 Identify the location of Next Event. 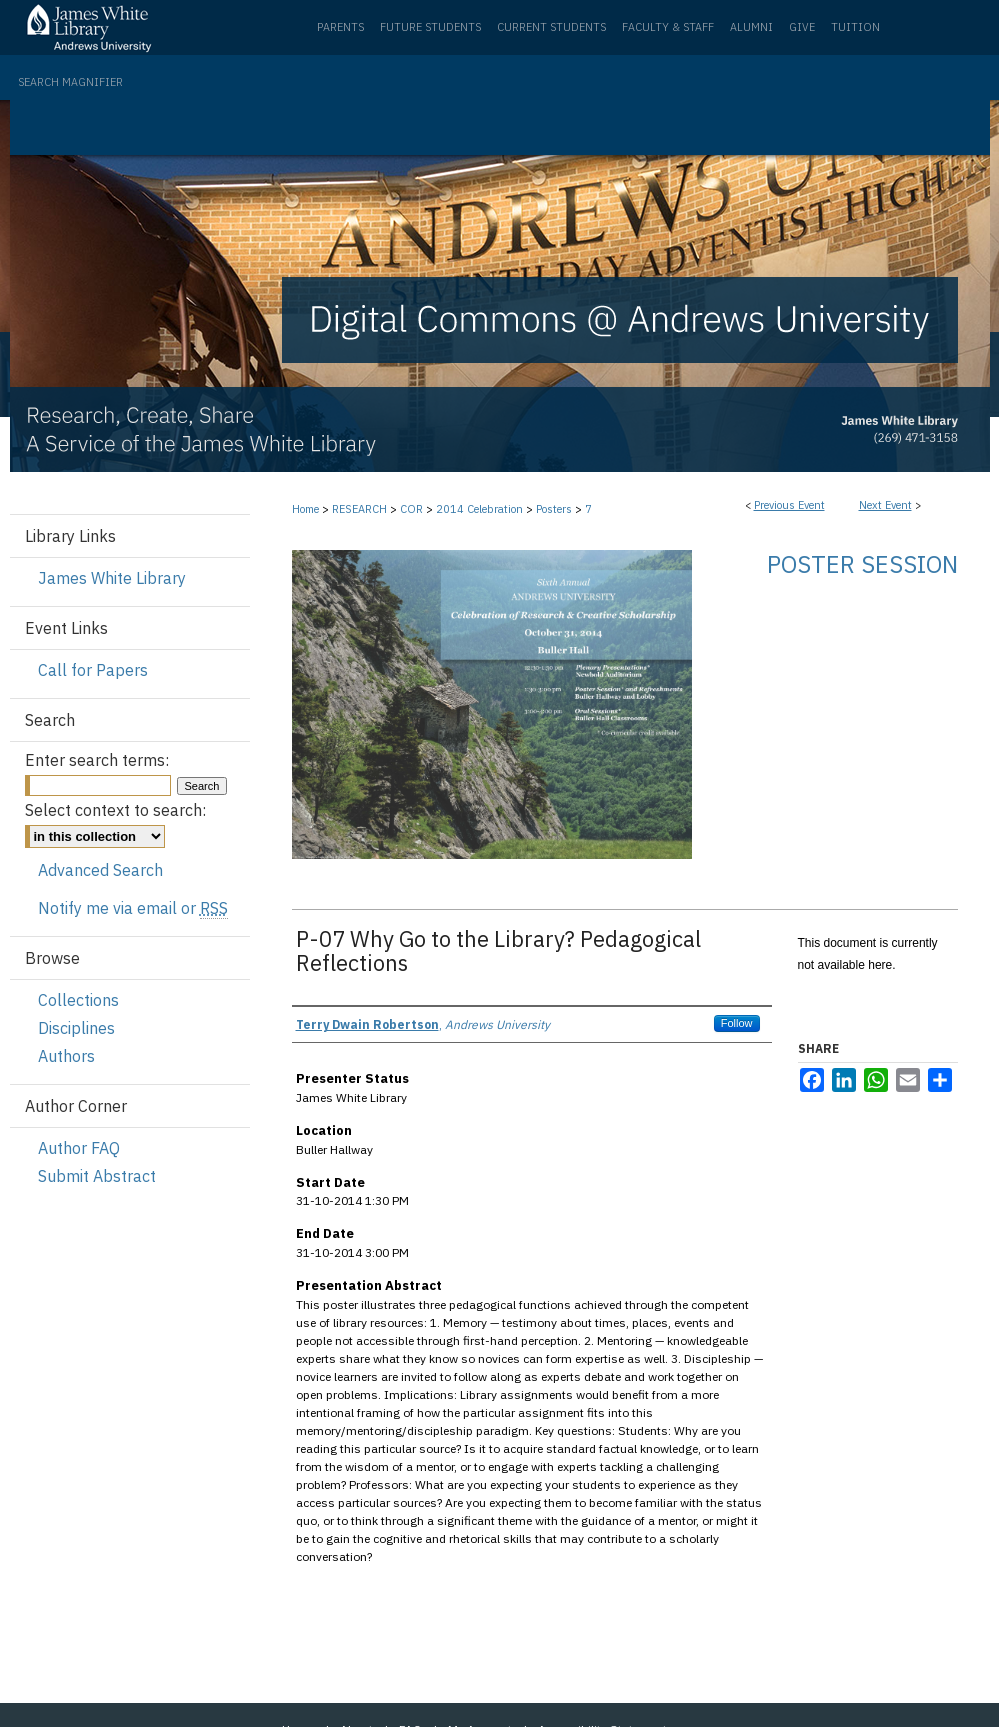
(885, 505).